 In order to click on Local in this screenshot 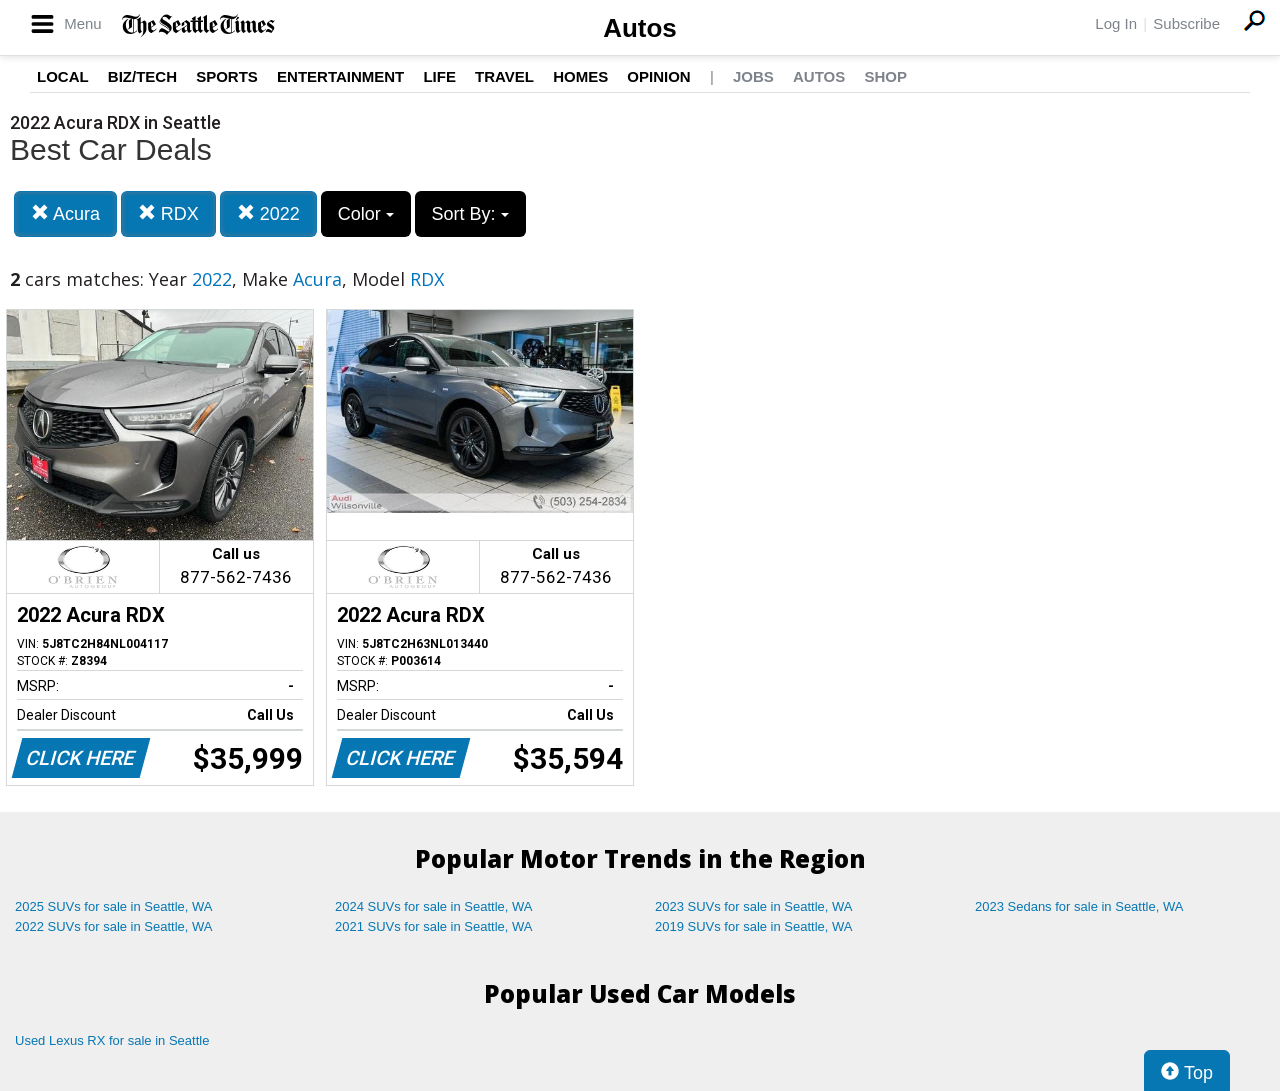, I will do `click(63, 76)`.